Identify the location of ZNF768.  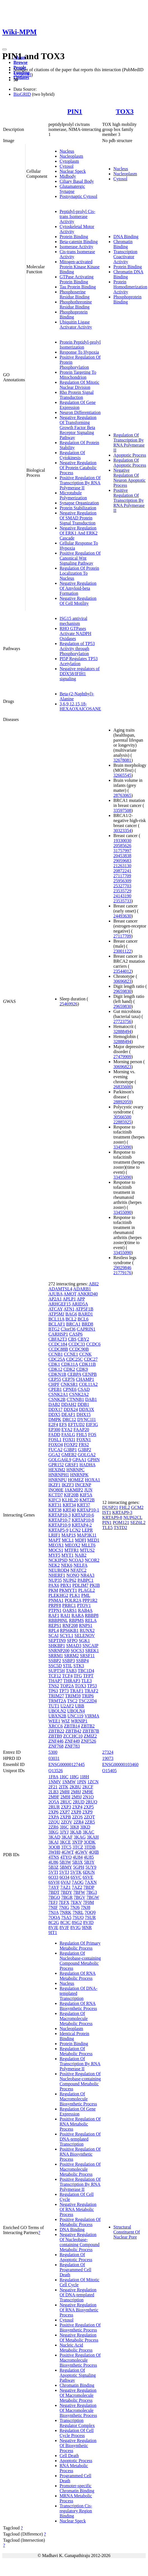
(56, 1746).